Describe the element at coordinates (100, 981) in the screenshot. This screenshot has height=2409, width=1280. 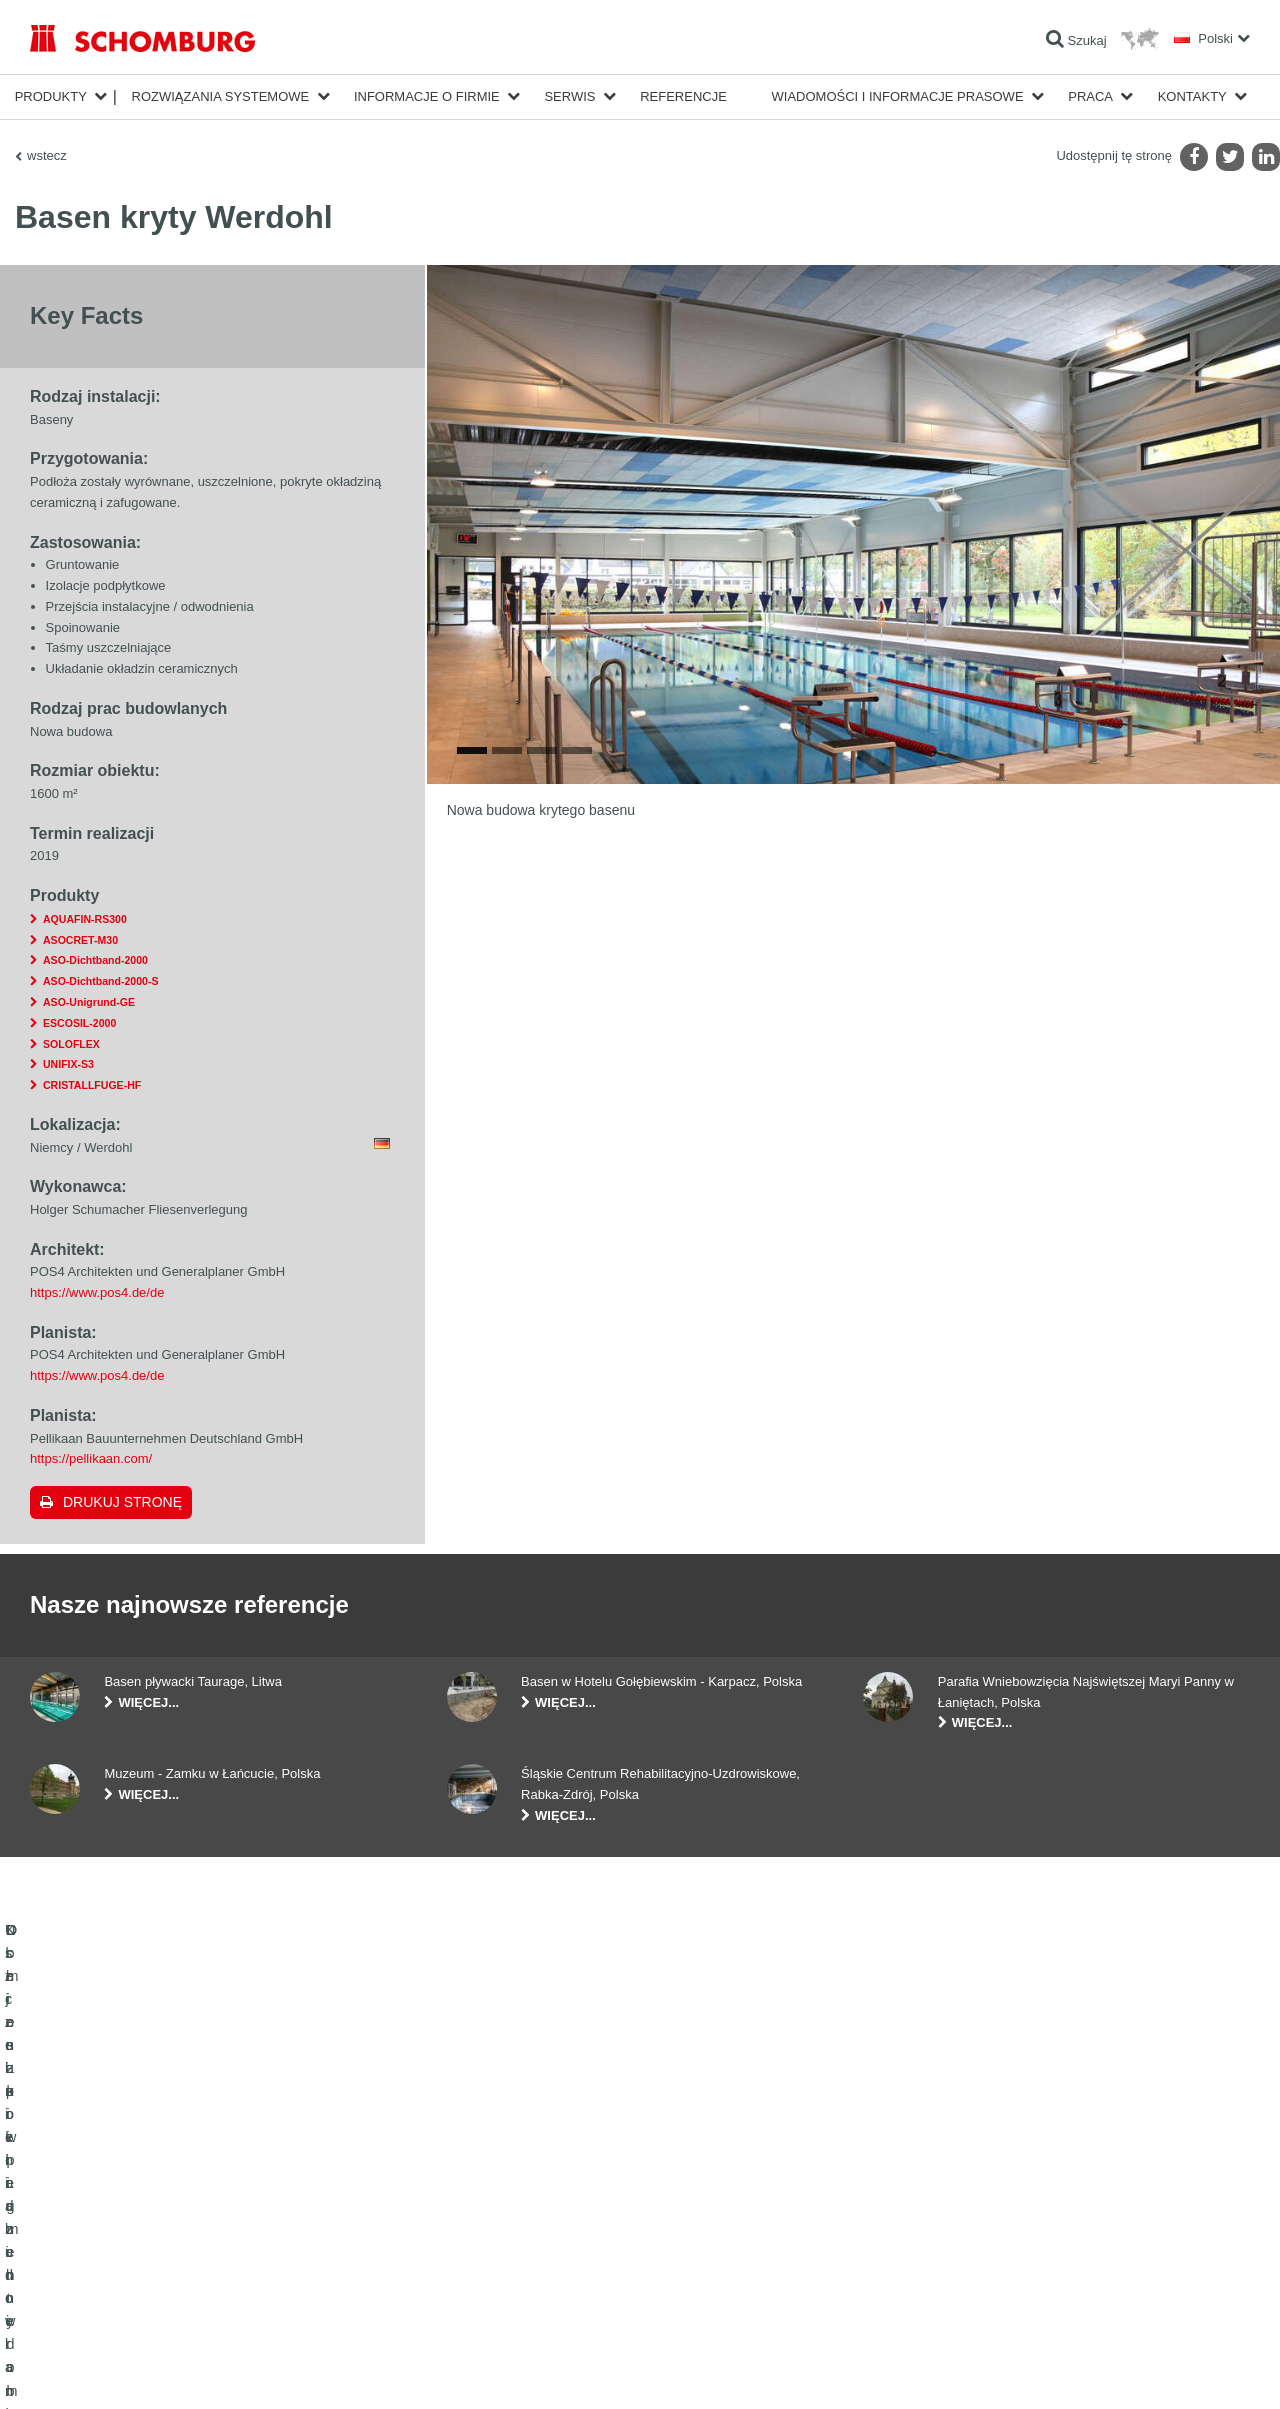
I see `ASO-Dichtband-2000-S` at that location.